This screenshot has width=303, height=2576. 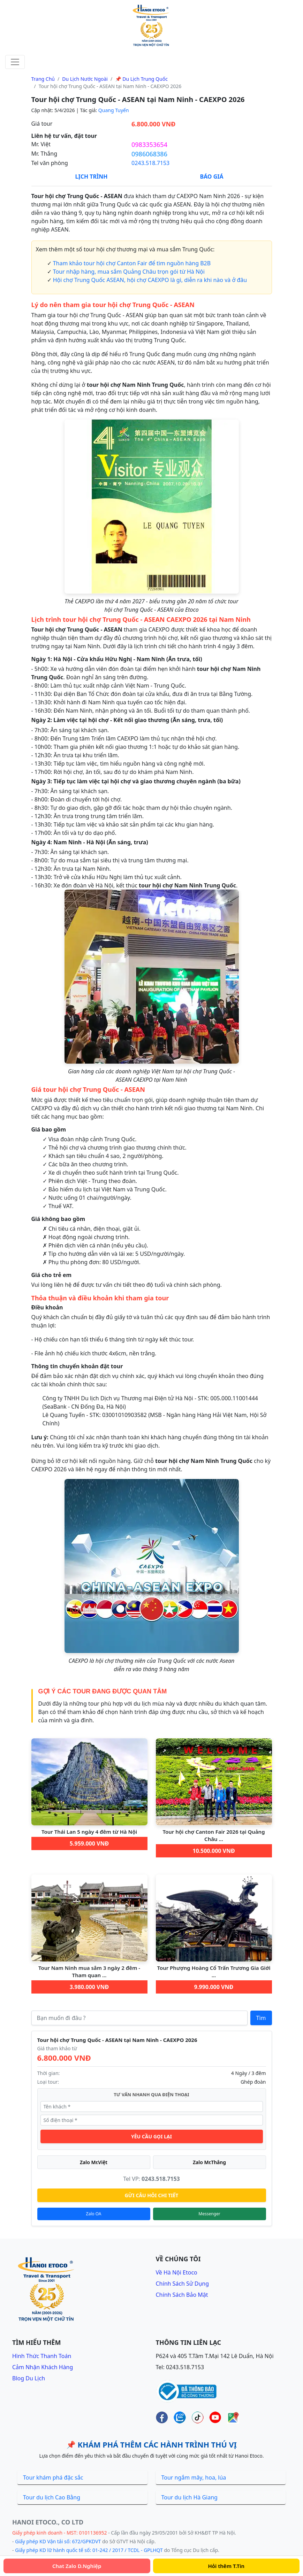 What do you see at coordinates (113, 110) in the screenshot?
I see `Quang Tuyến` at bounding box center [113, 110].